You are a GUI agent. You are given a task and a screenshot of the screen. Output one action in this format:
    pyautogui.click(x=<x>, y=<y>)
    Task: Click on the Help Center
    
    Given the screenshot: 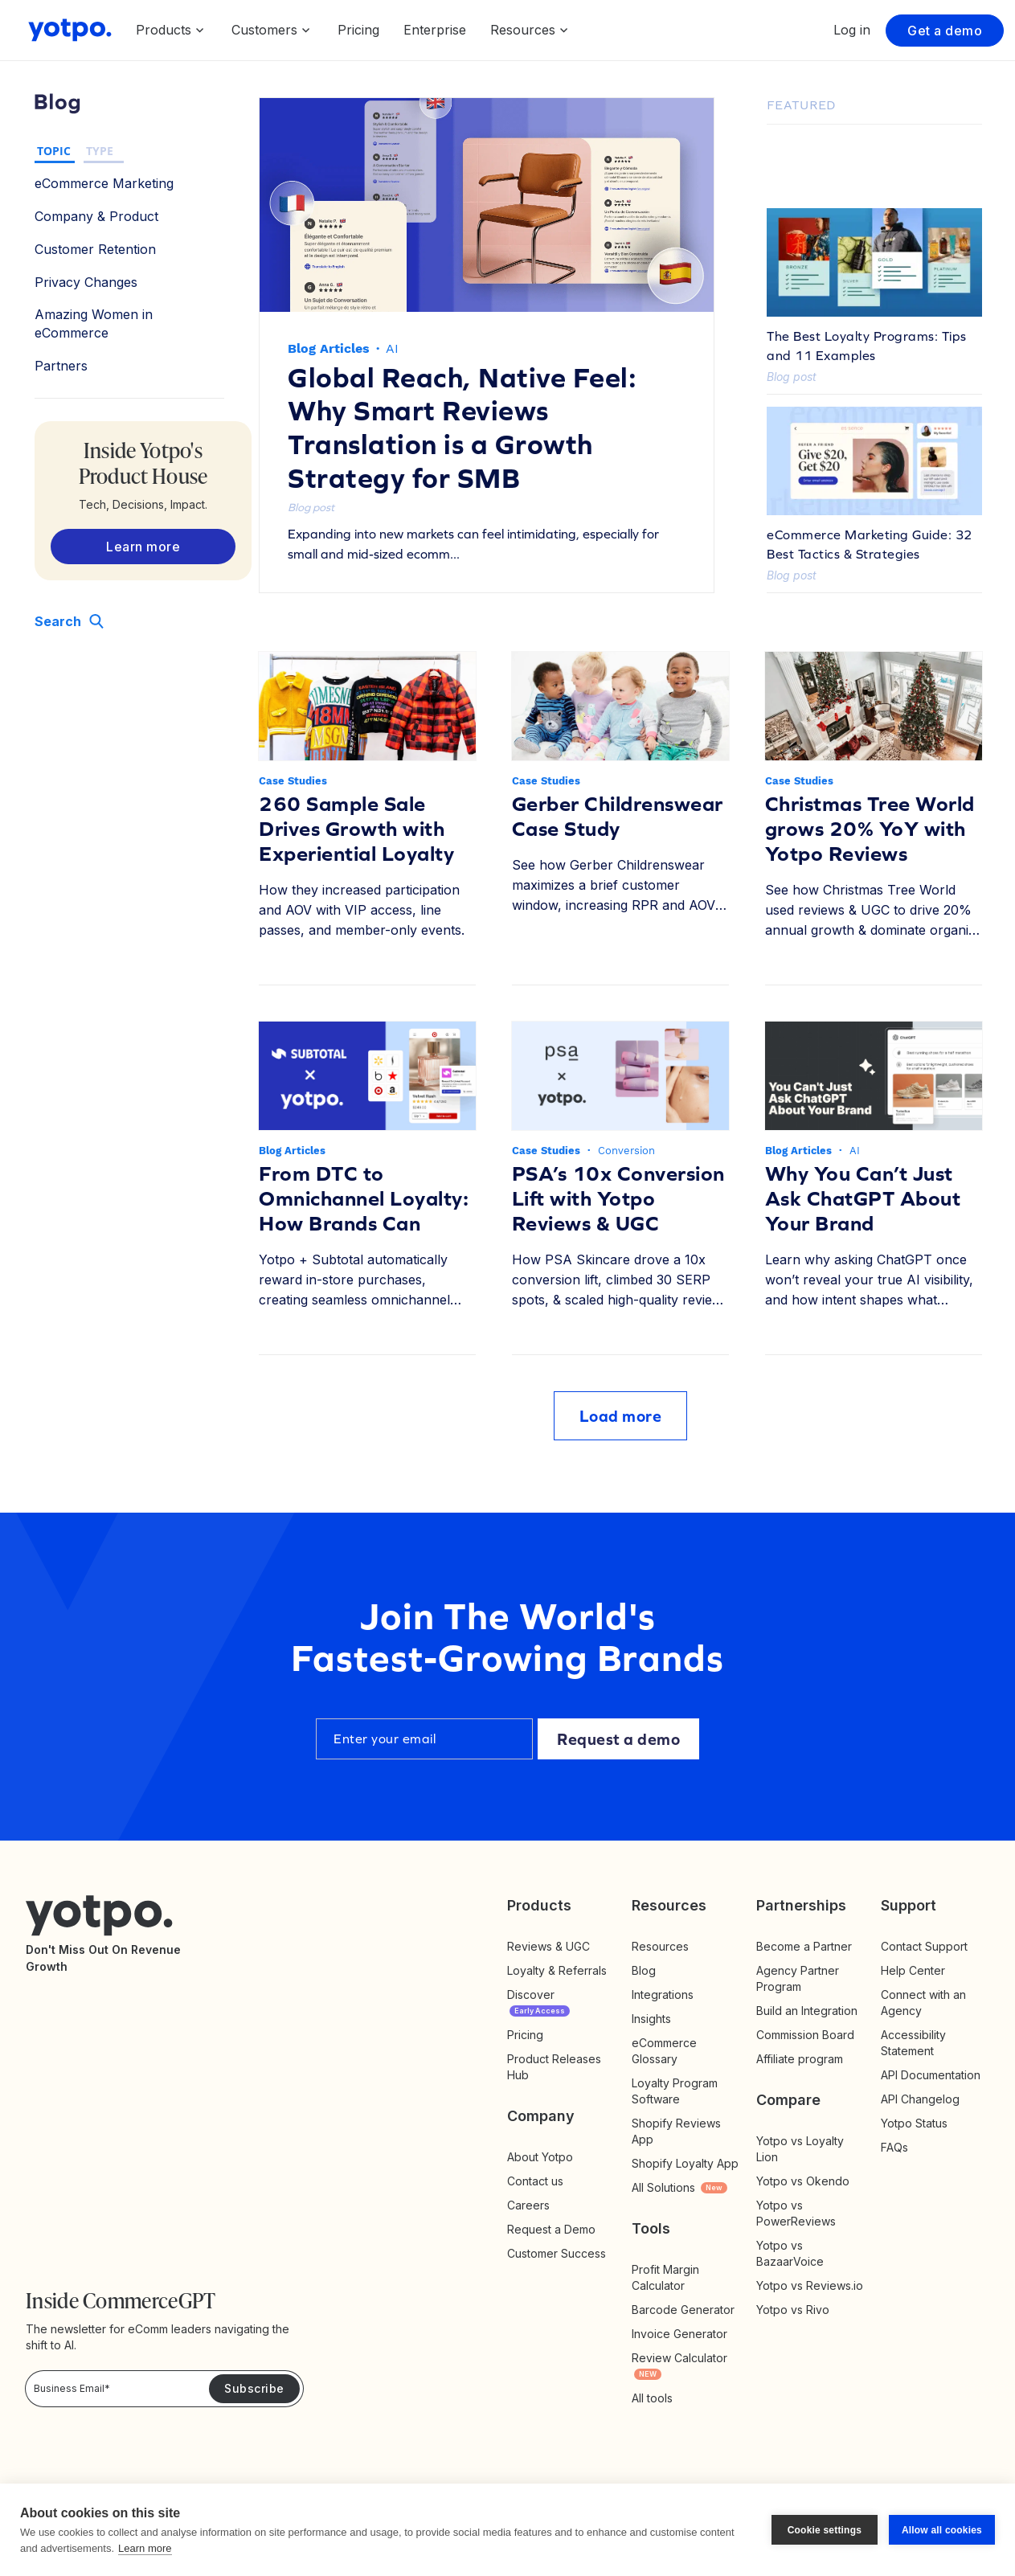 What is the action you would take?
    pyautogui.click(x=913, y=1970)
    